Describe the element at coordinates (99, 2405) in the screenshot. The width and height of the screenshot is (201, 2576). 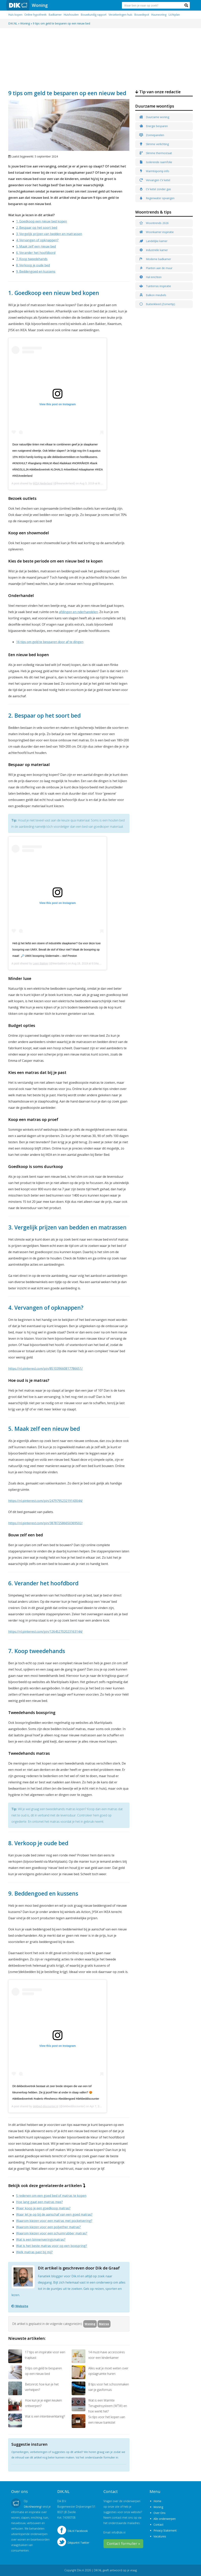
I see `Wat is een Warmte Terugwinsysteem (WTW) en hoe werkt het?` at that location.